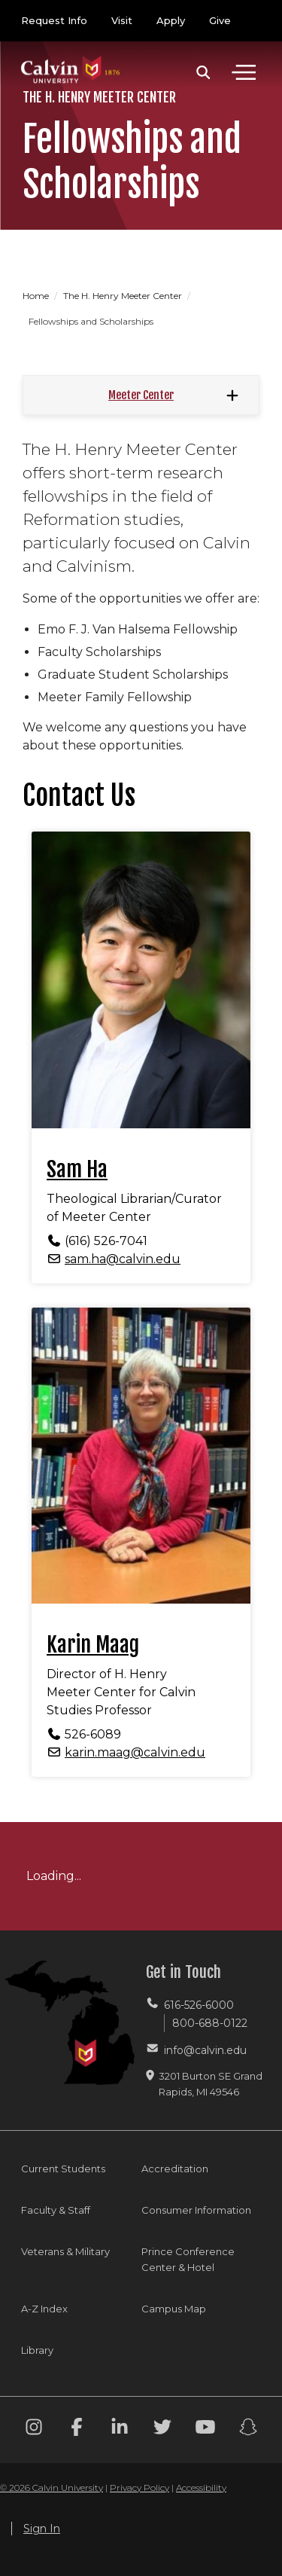 The image size is (282, 2576). Describe the element at coordinates (203, 72) in the screenshot. I see `[button]` at that location.